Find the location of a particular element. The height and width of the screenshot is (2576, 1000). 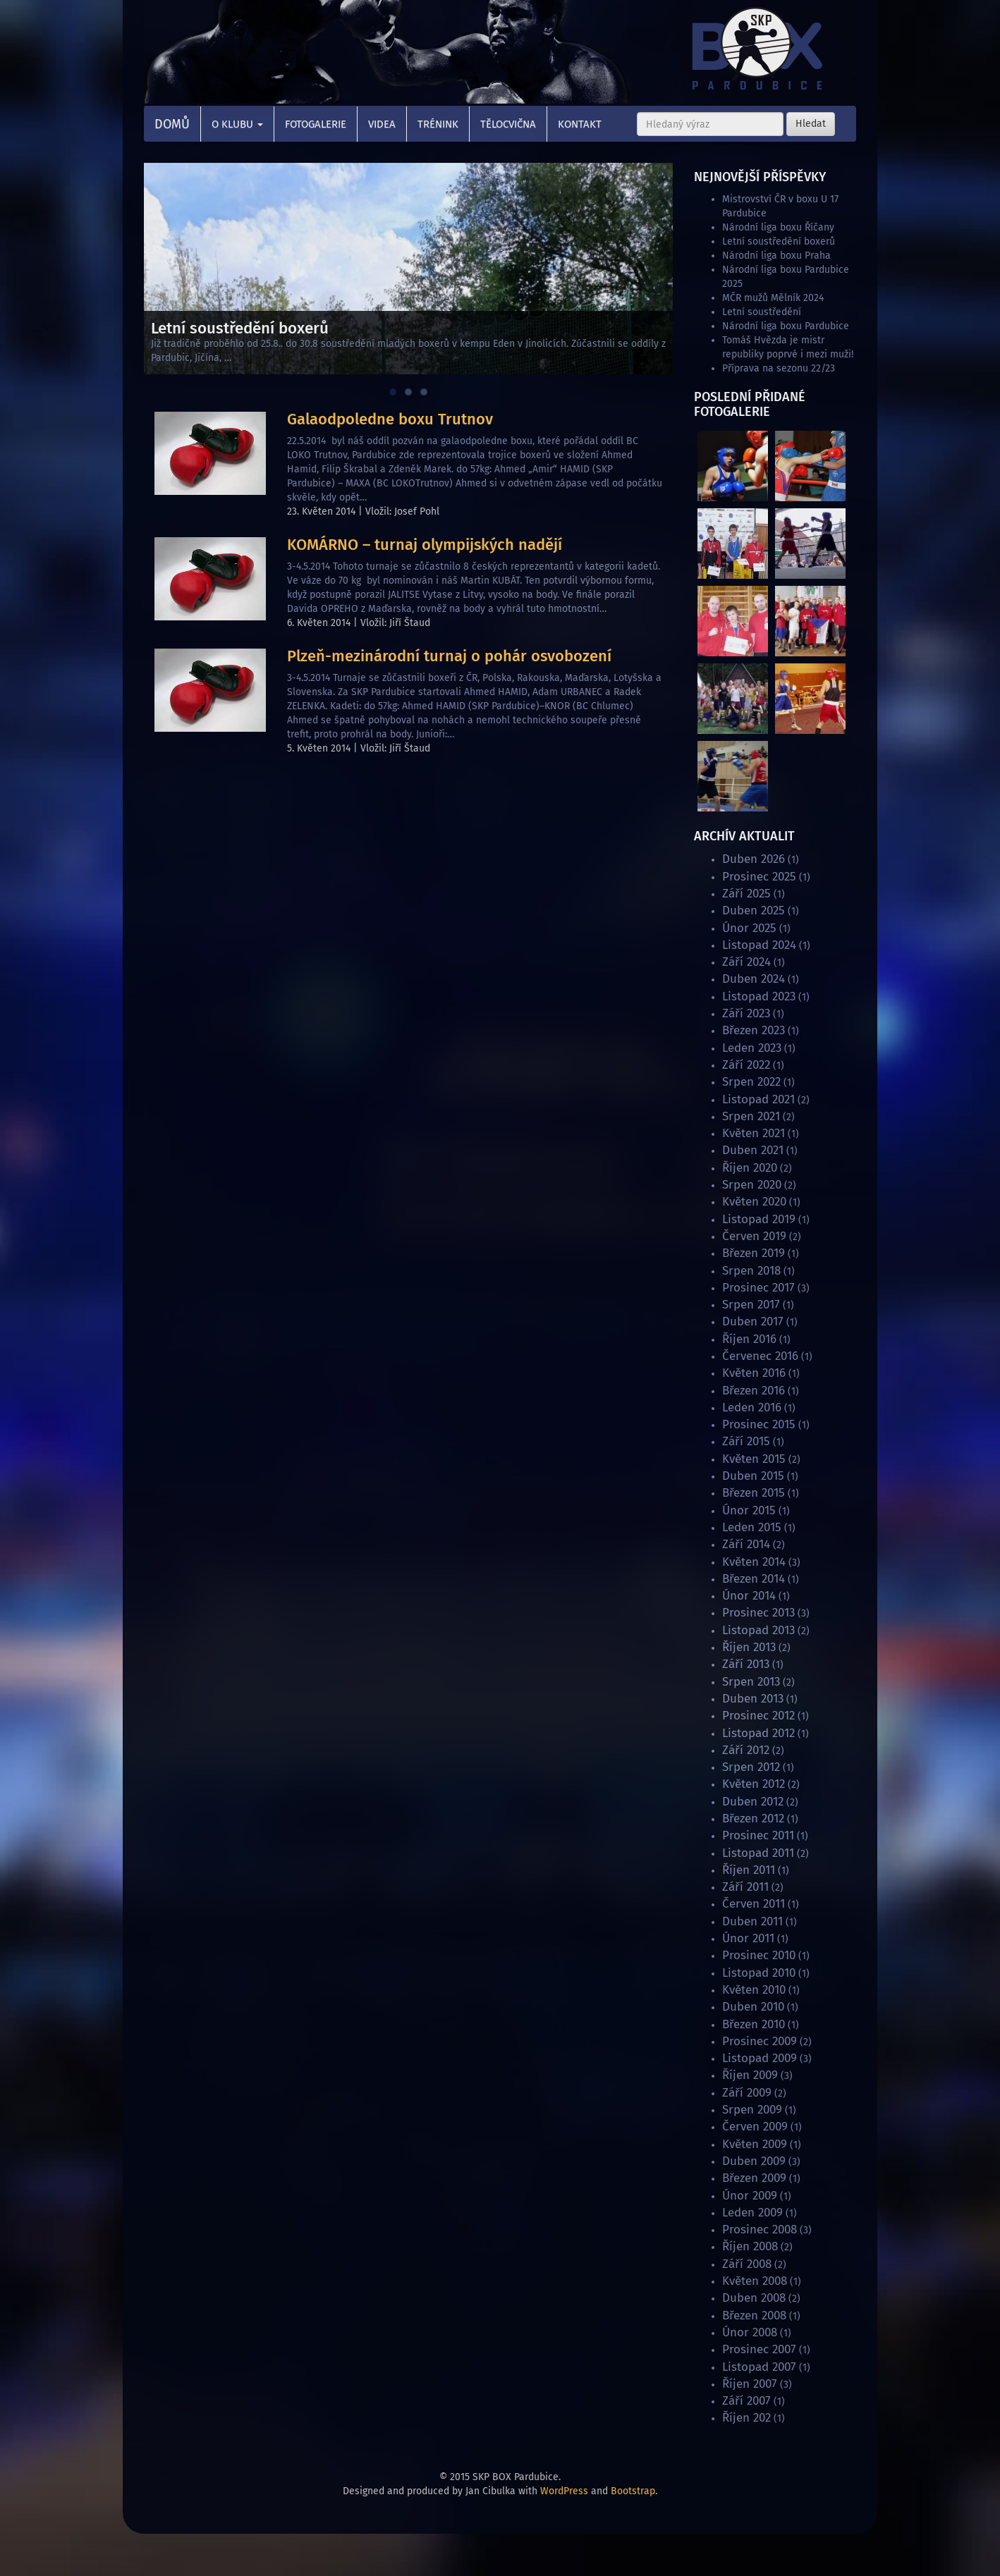

Listopad 2021 is located at coordinates (758, 1099).